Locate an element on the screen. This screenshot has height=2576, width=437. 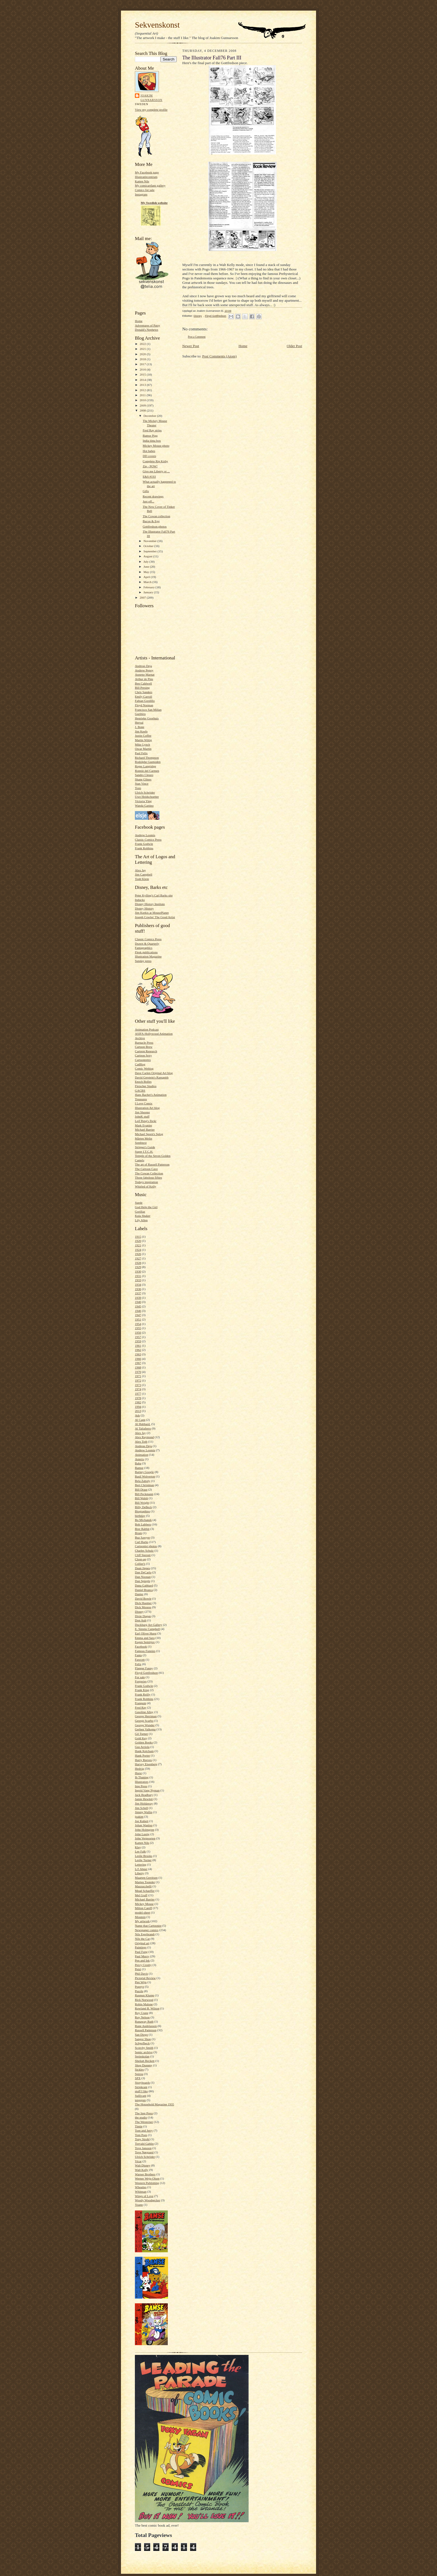
The Westerner is located at coordinates (144, 2121).